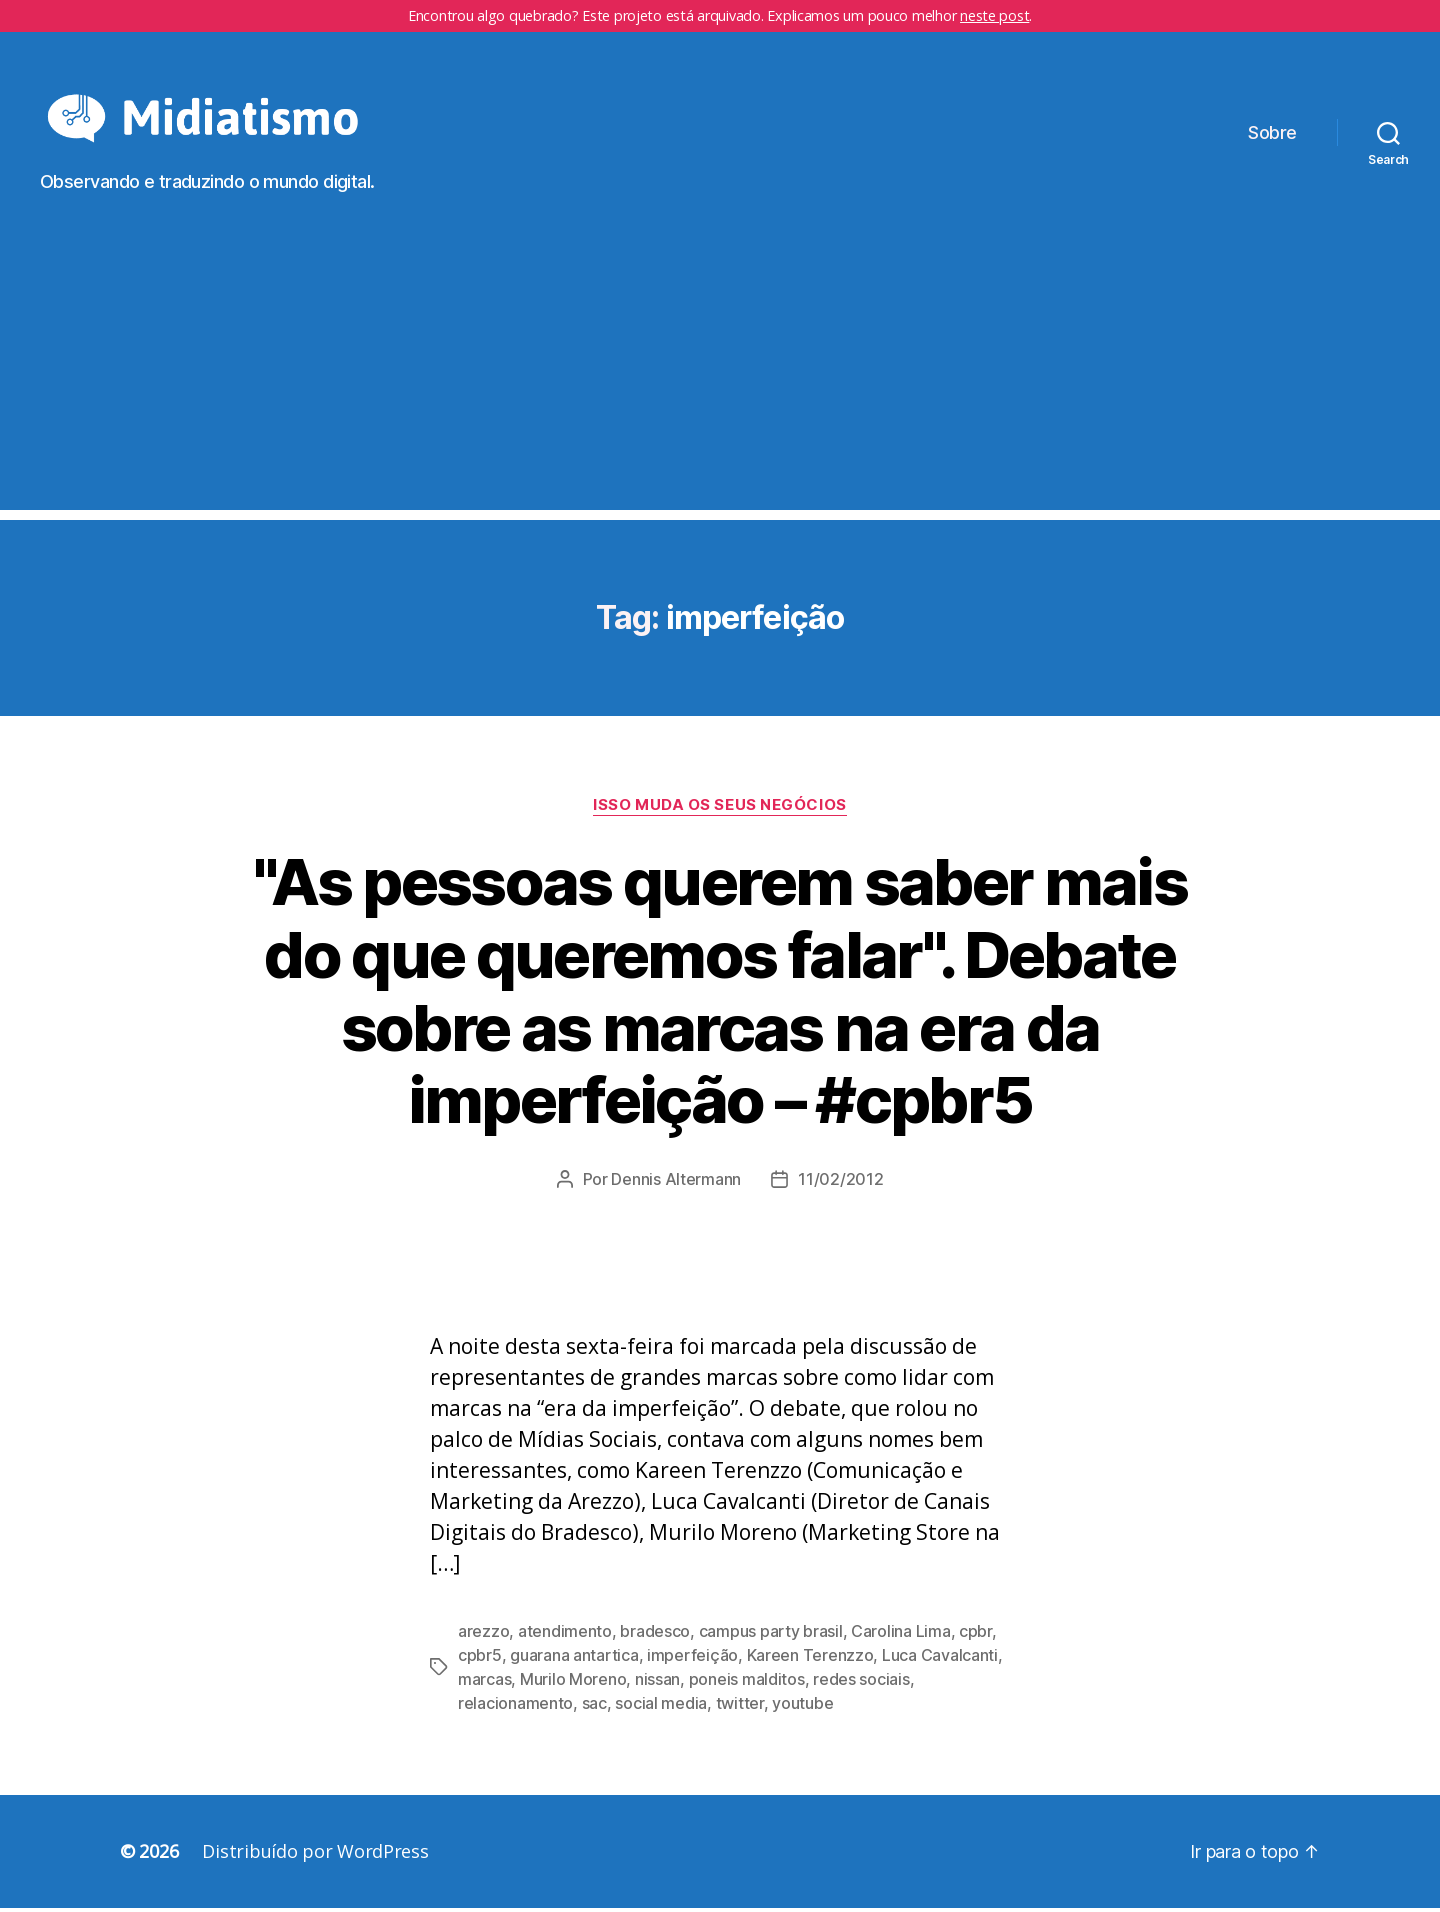 The height and width of the screenshot is (1912, 1440). What do you see at coordinates (940, 1659) in the screenshot?
I see `Luca Cavalcanti` at bounding box center [940, 1659].